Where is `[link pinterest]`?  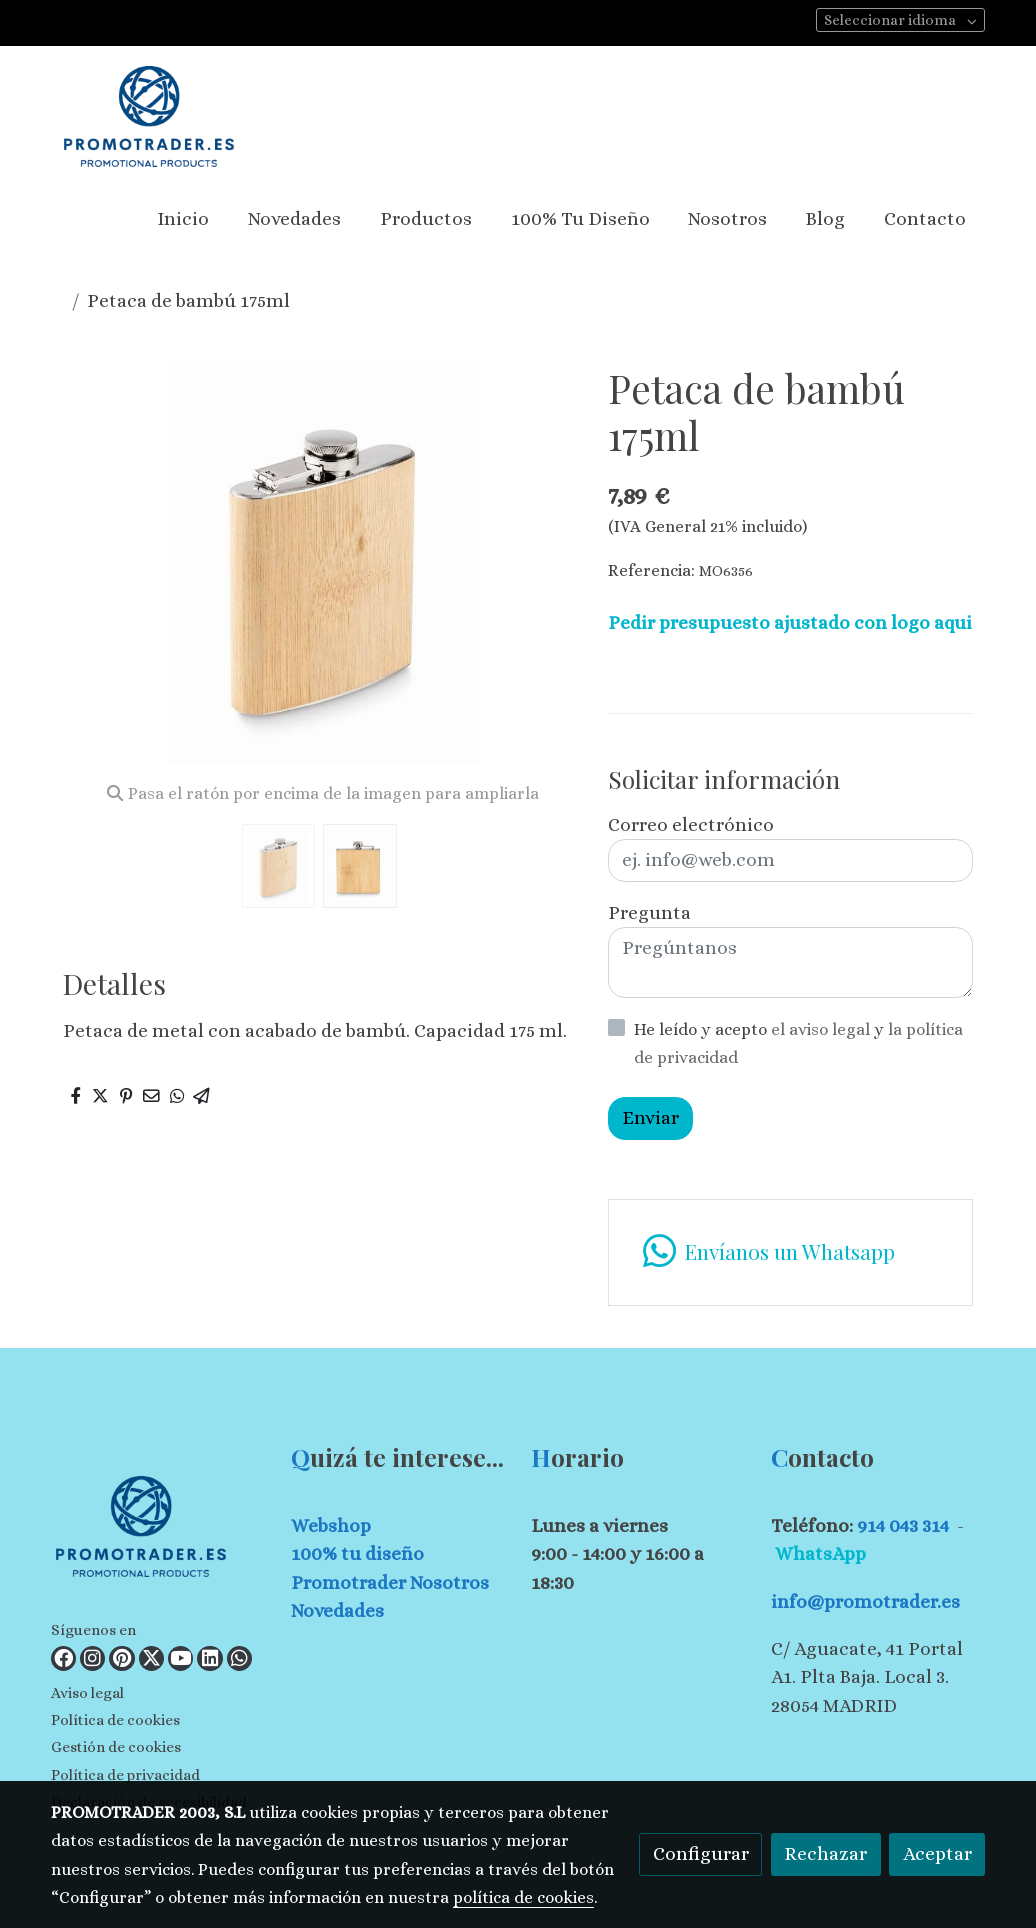
[link pinterest] is located at coordinates (122, 1658).